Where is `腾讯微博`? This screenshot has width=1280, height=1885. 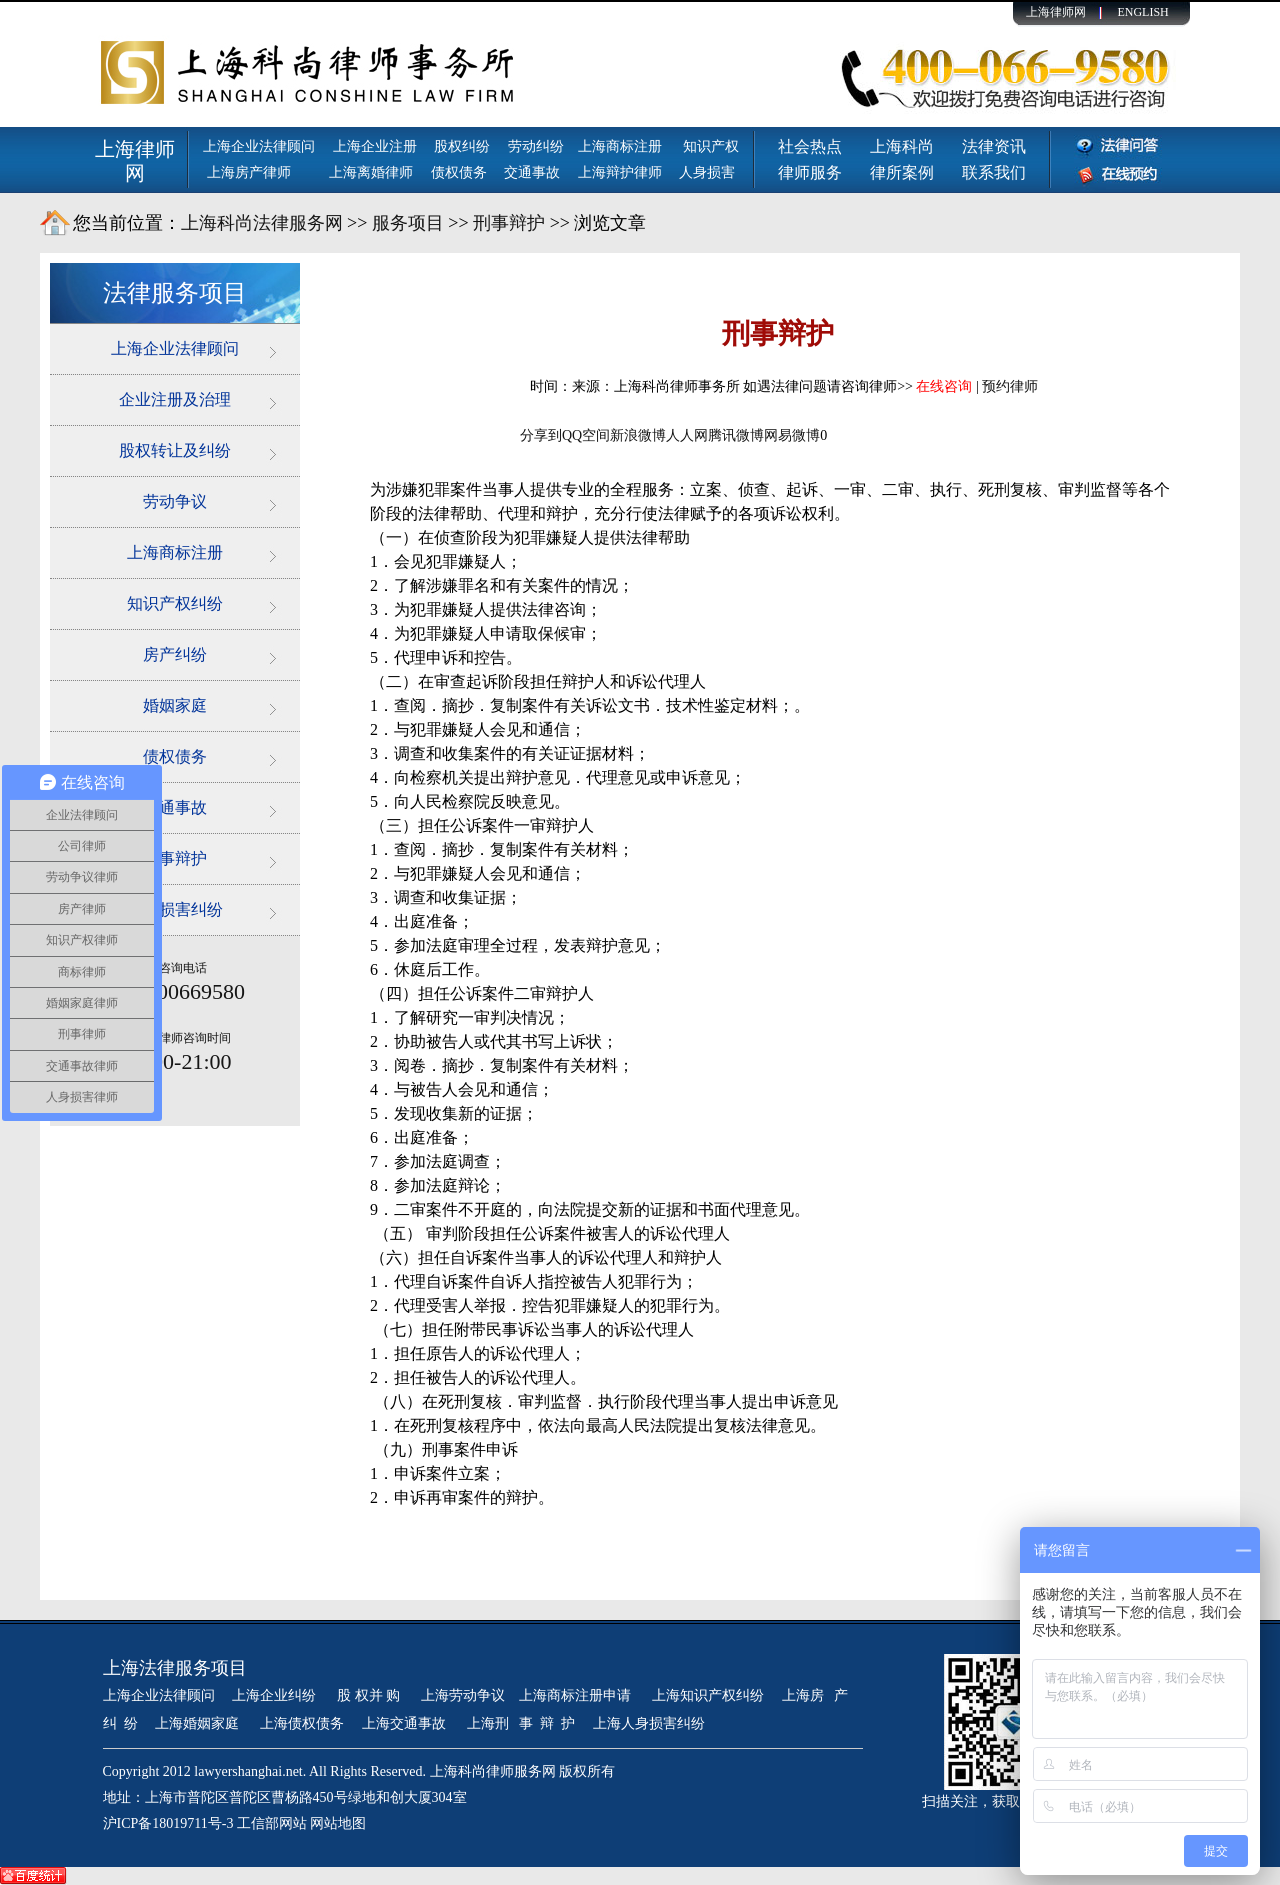 腾讯微博 is located at coordinates (736, 435).